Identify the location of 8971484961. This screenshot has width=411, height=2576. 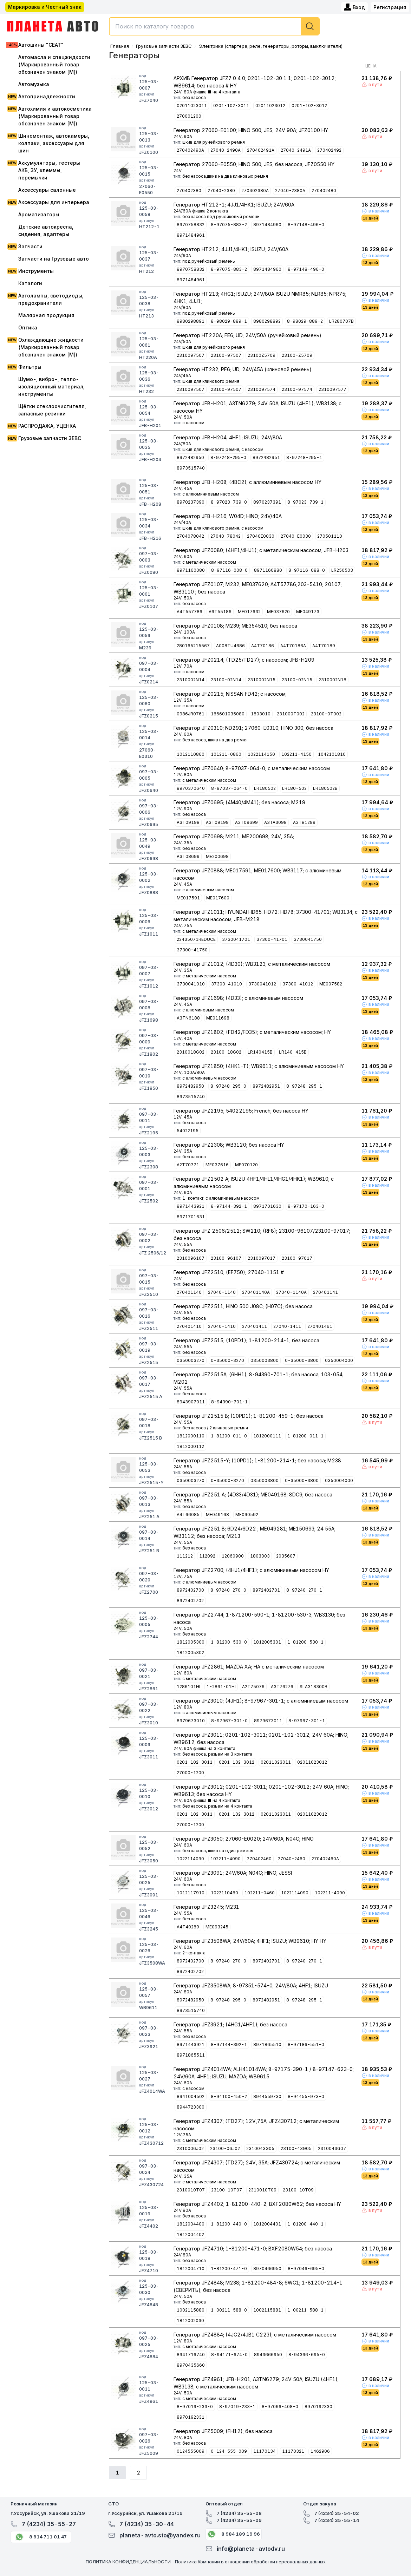
(191, 235).